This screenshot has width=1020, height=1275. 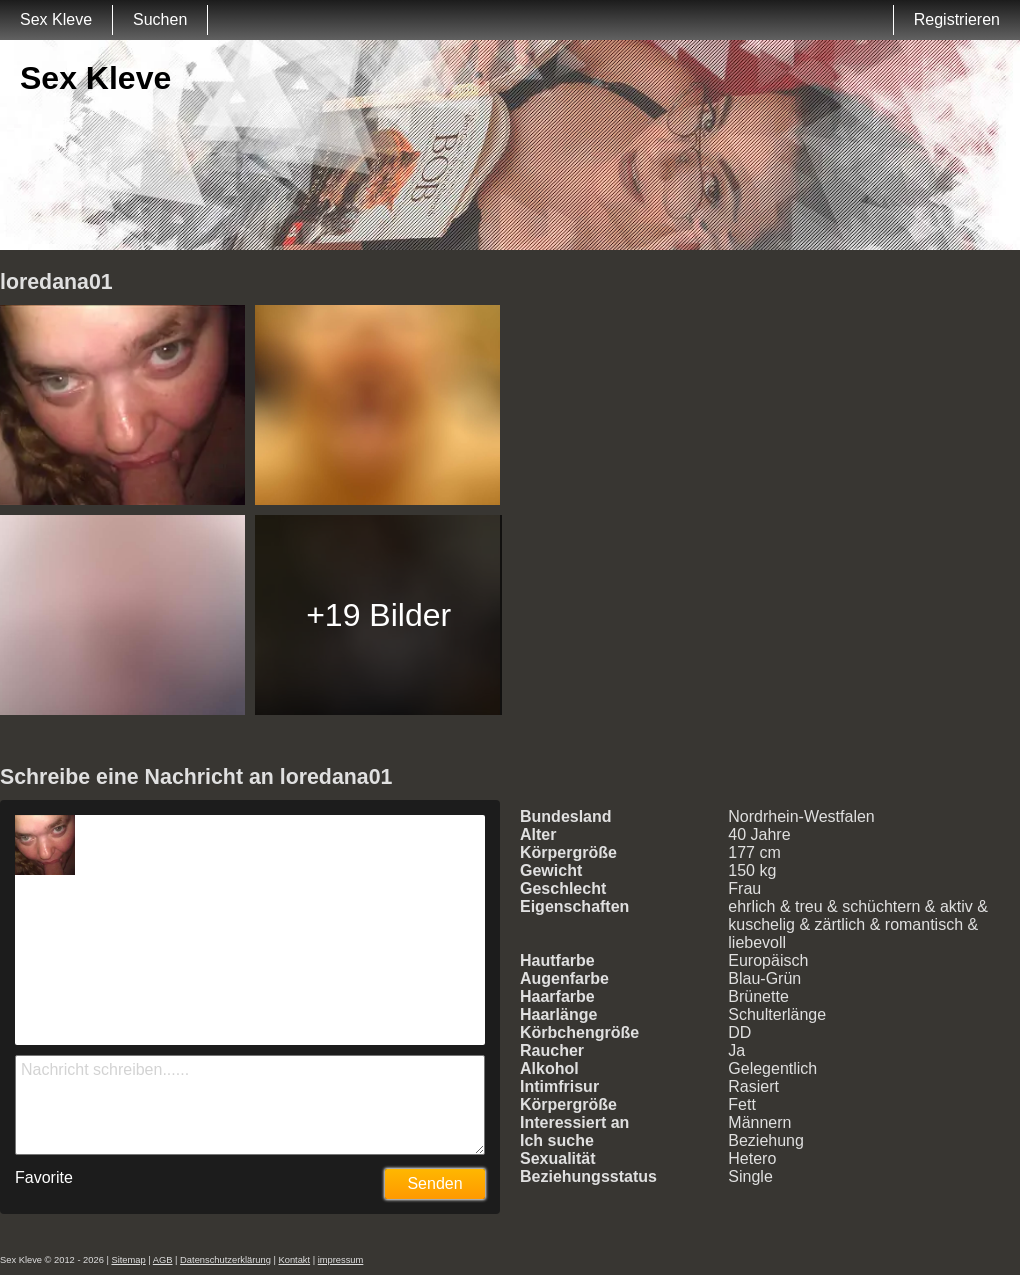 I want to click on impressum, so click(x=341, y=1260).